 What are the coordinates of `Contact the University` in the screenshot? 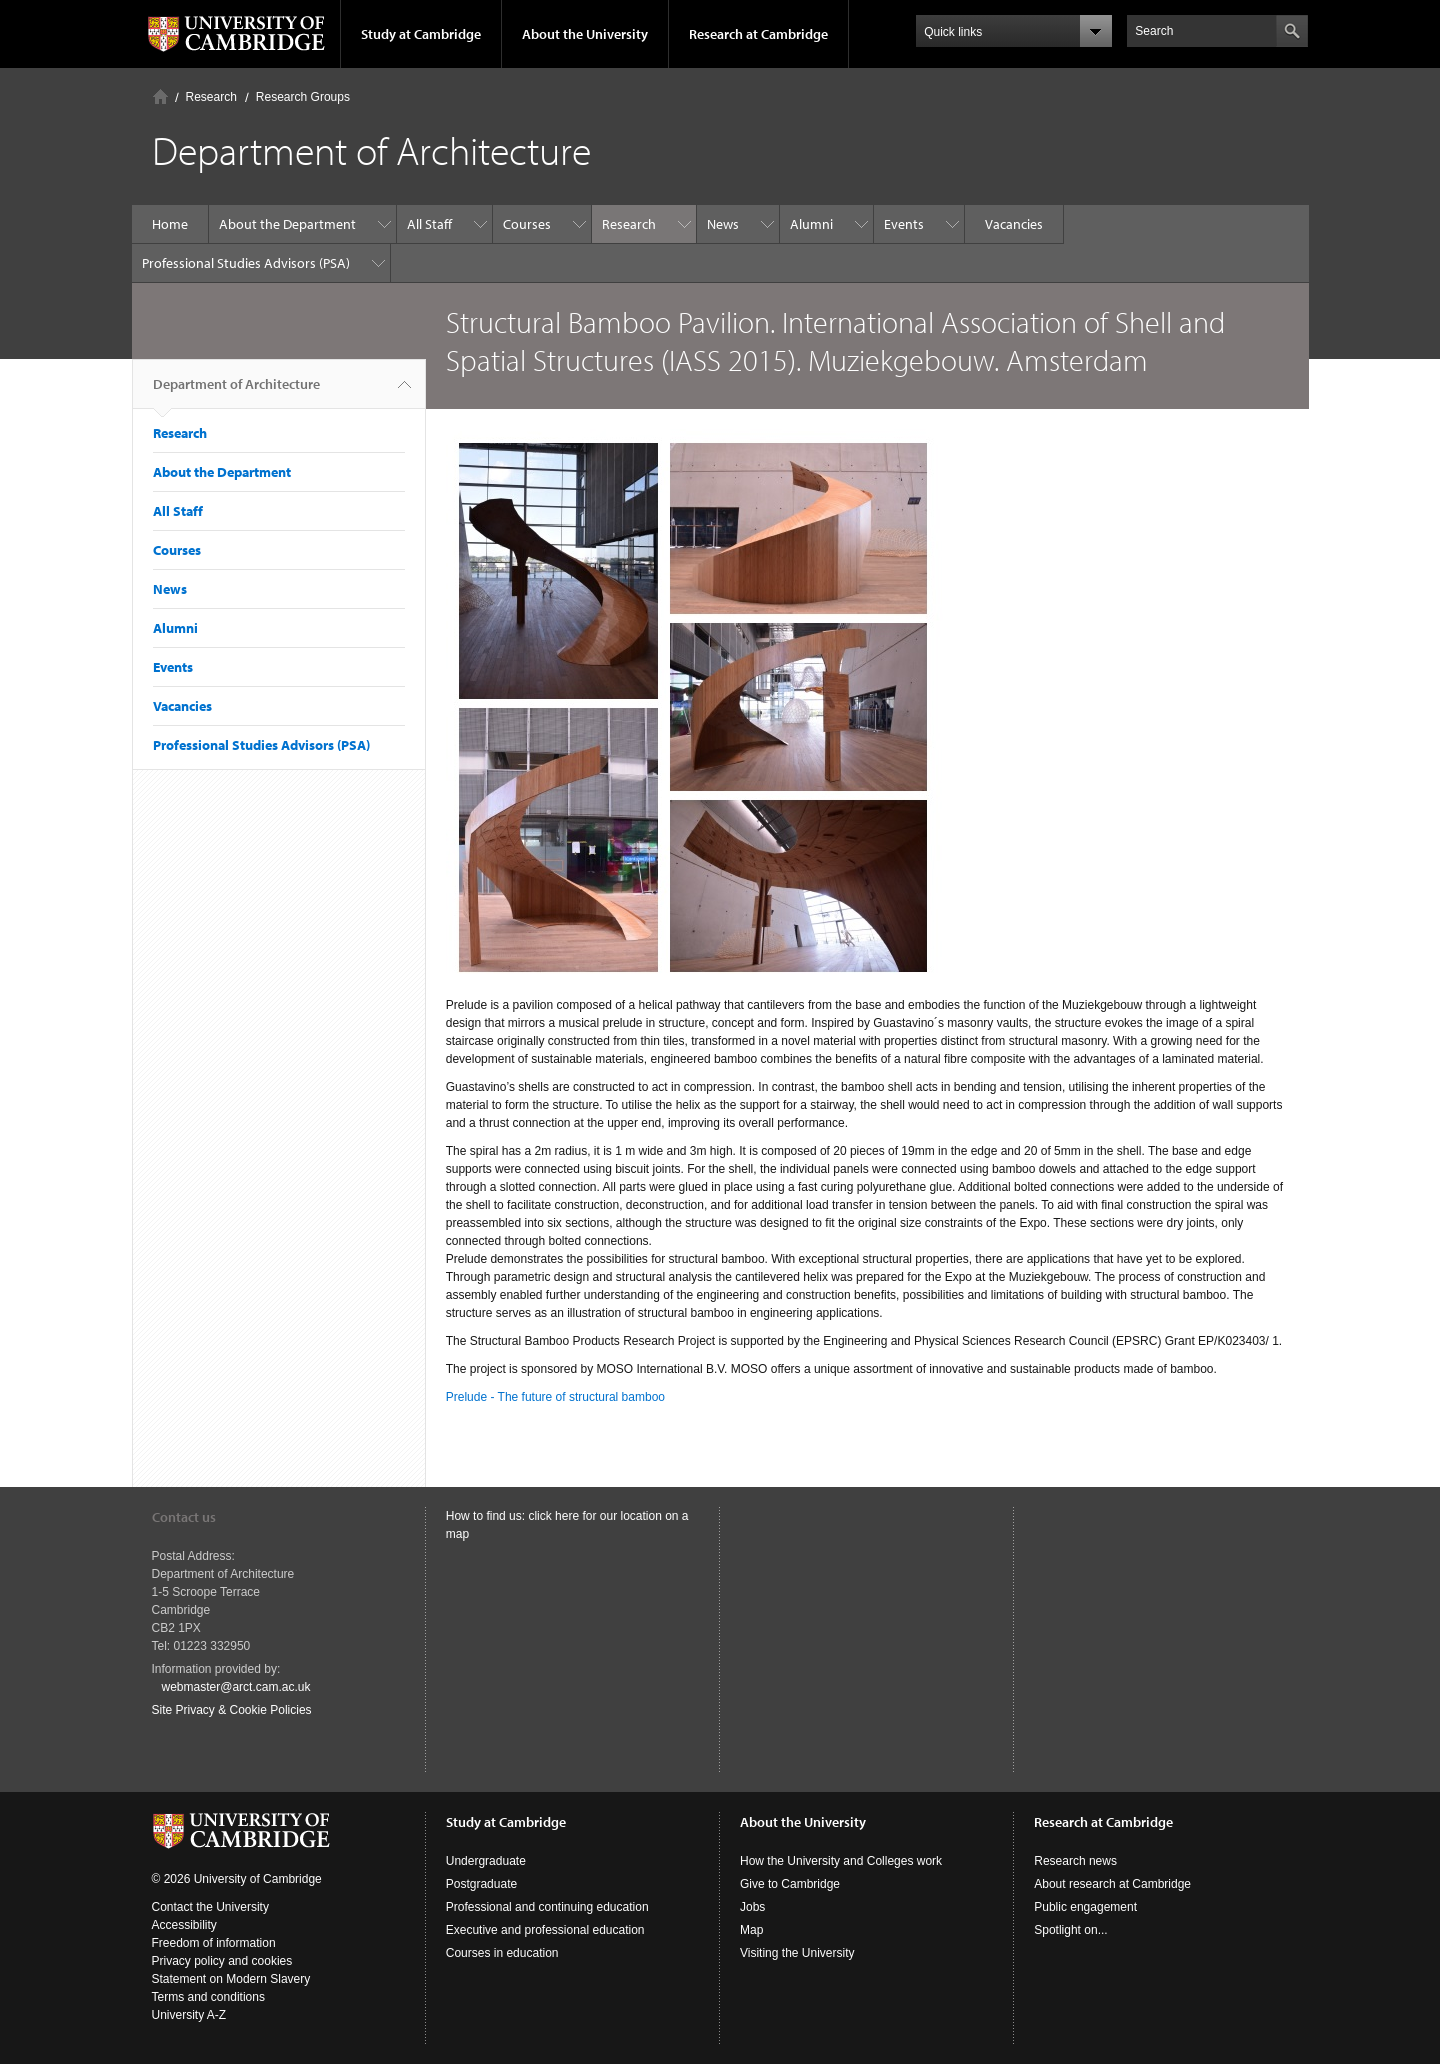 It's located at (210, 1907).